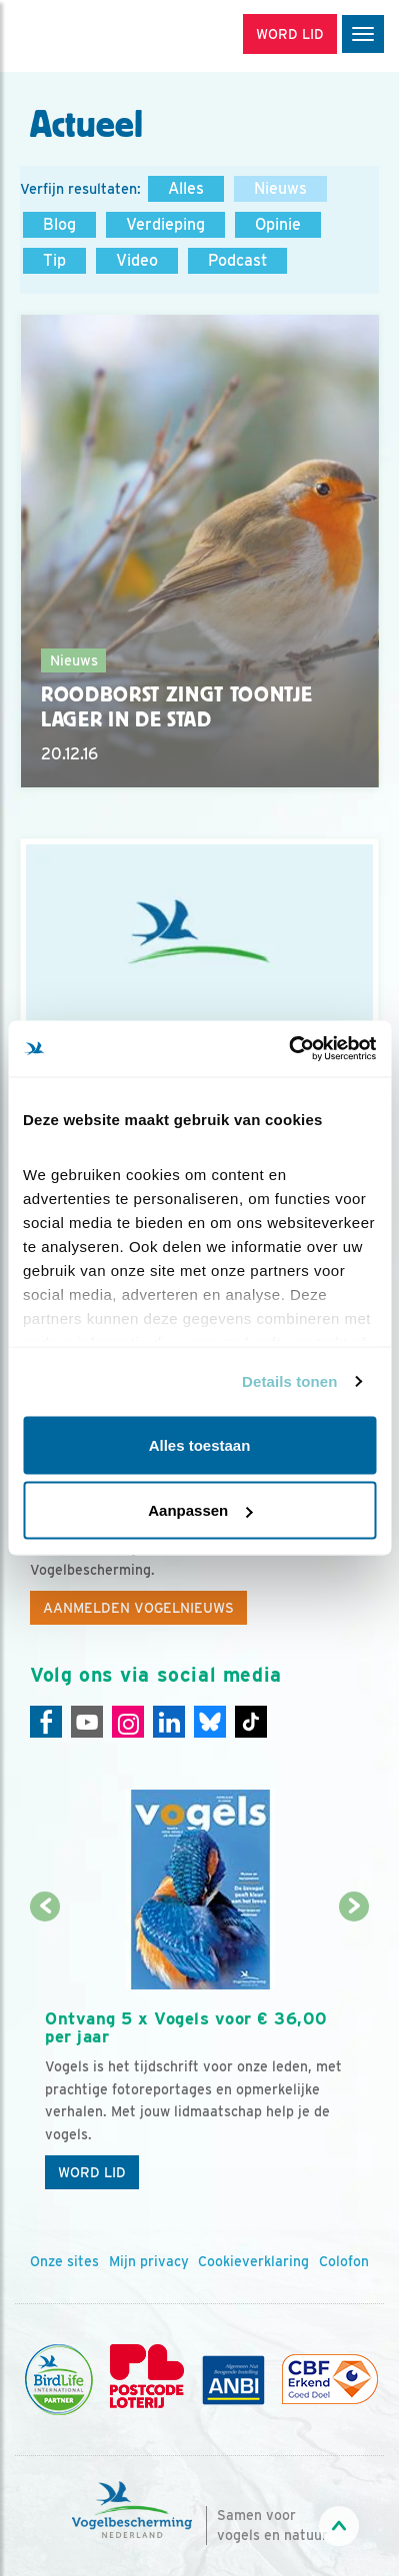  What do you see at coordinates (353, 2055) in the screenshot?
I see `[Volgende dia]` at bounding box center [353, 2055].